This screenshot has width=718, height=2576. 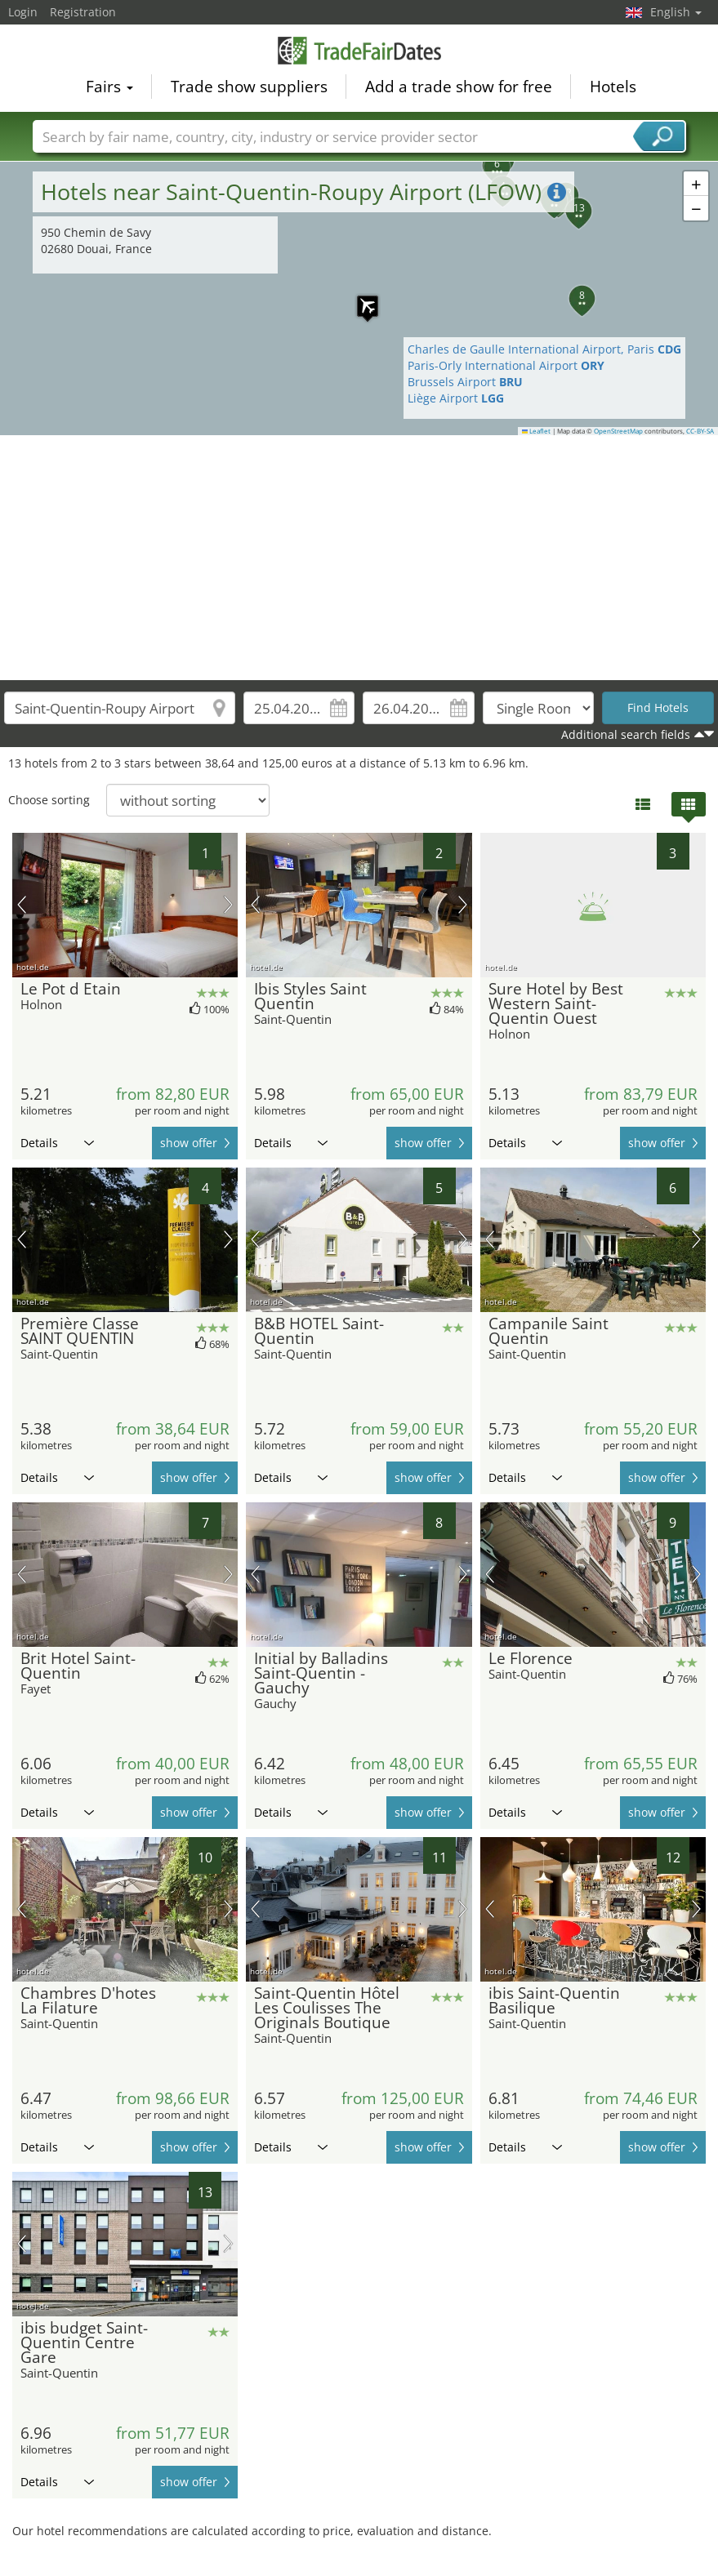 What do you see at coordinates (57, 1142) in the screenshot?
I see `Details` at bounding box center [57, 1142].